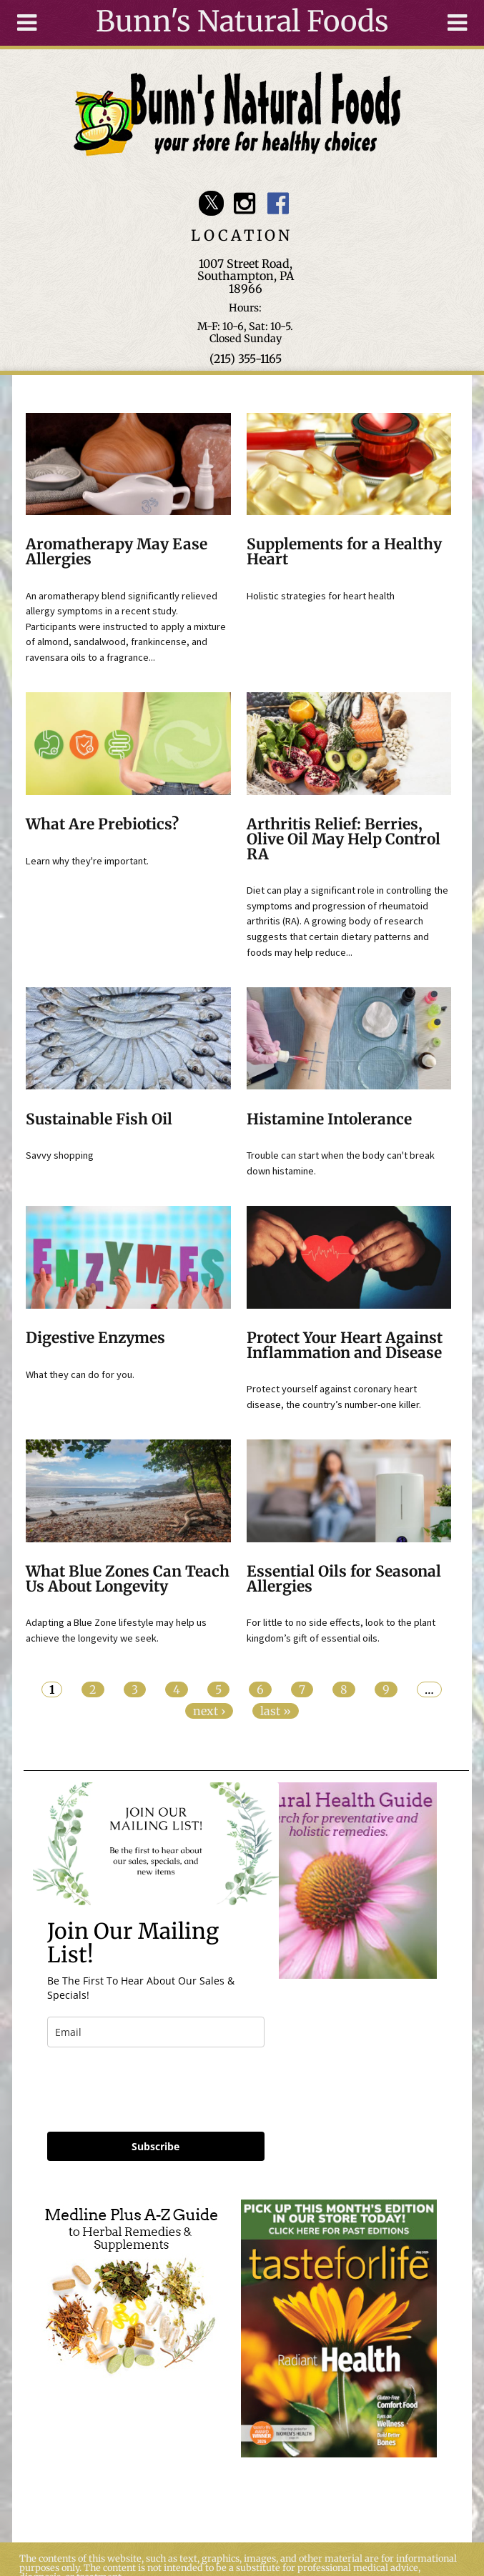  Describe the element at coordinates (344, 1579) in the screenshot. I see `Essential Oils for Seasonal Allergies` at that location.